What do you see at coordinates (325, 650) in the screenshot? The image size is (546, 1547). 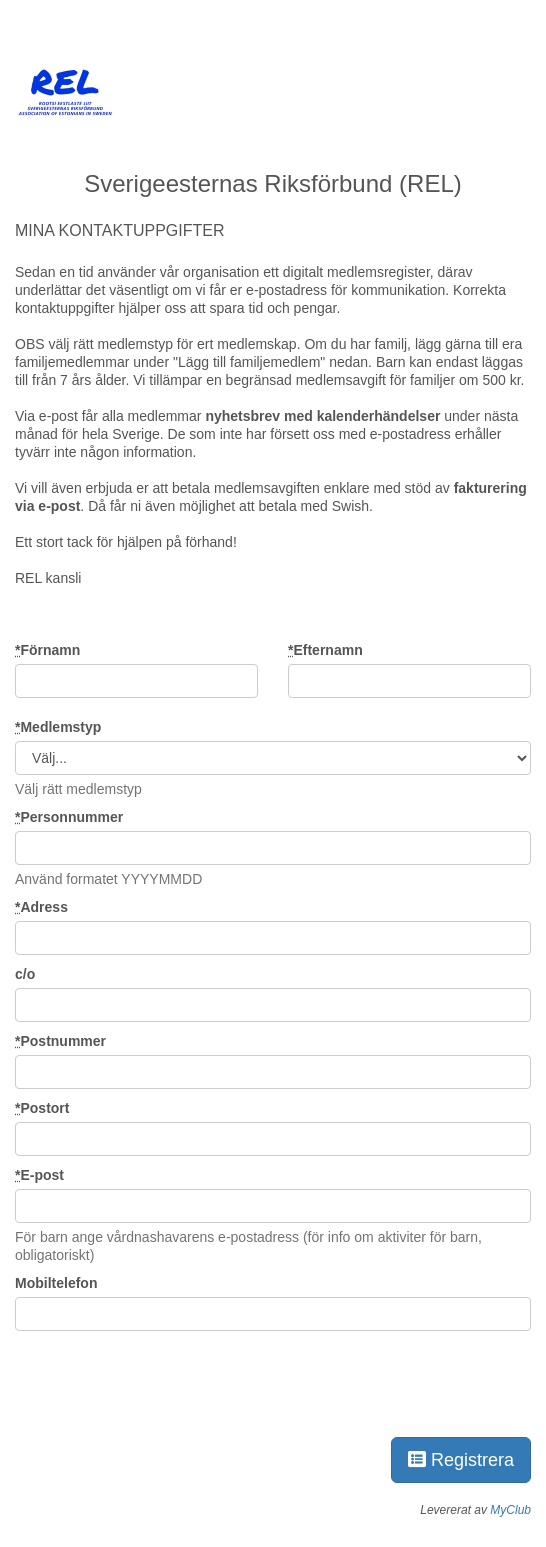 I see `Efternamn` at bounding box center [325, 650].